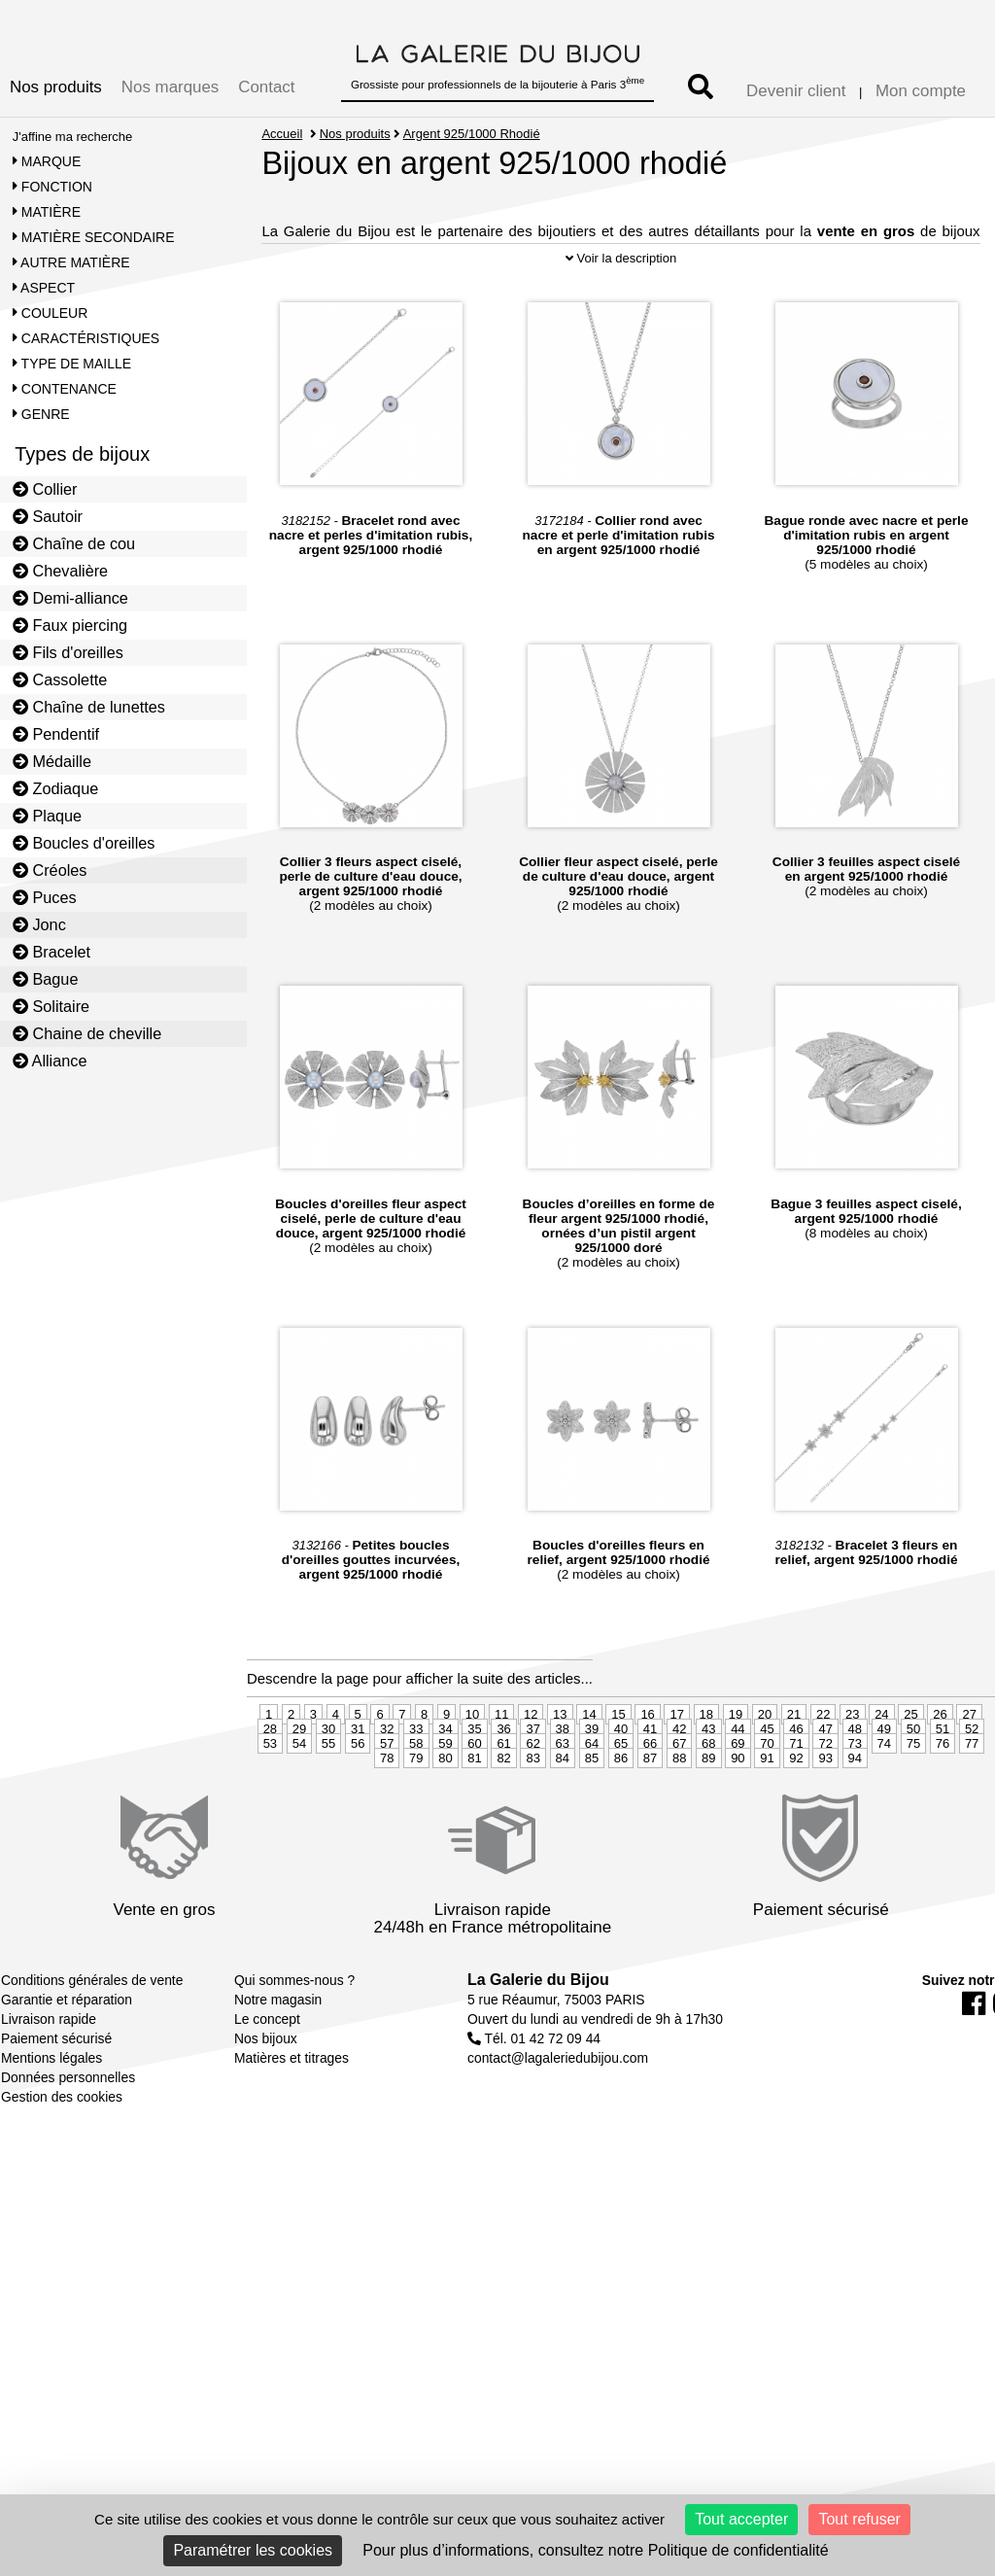  I want to click on 74, so click(884, 1812).